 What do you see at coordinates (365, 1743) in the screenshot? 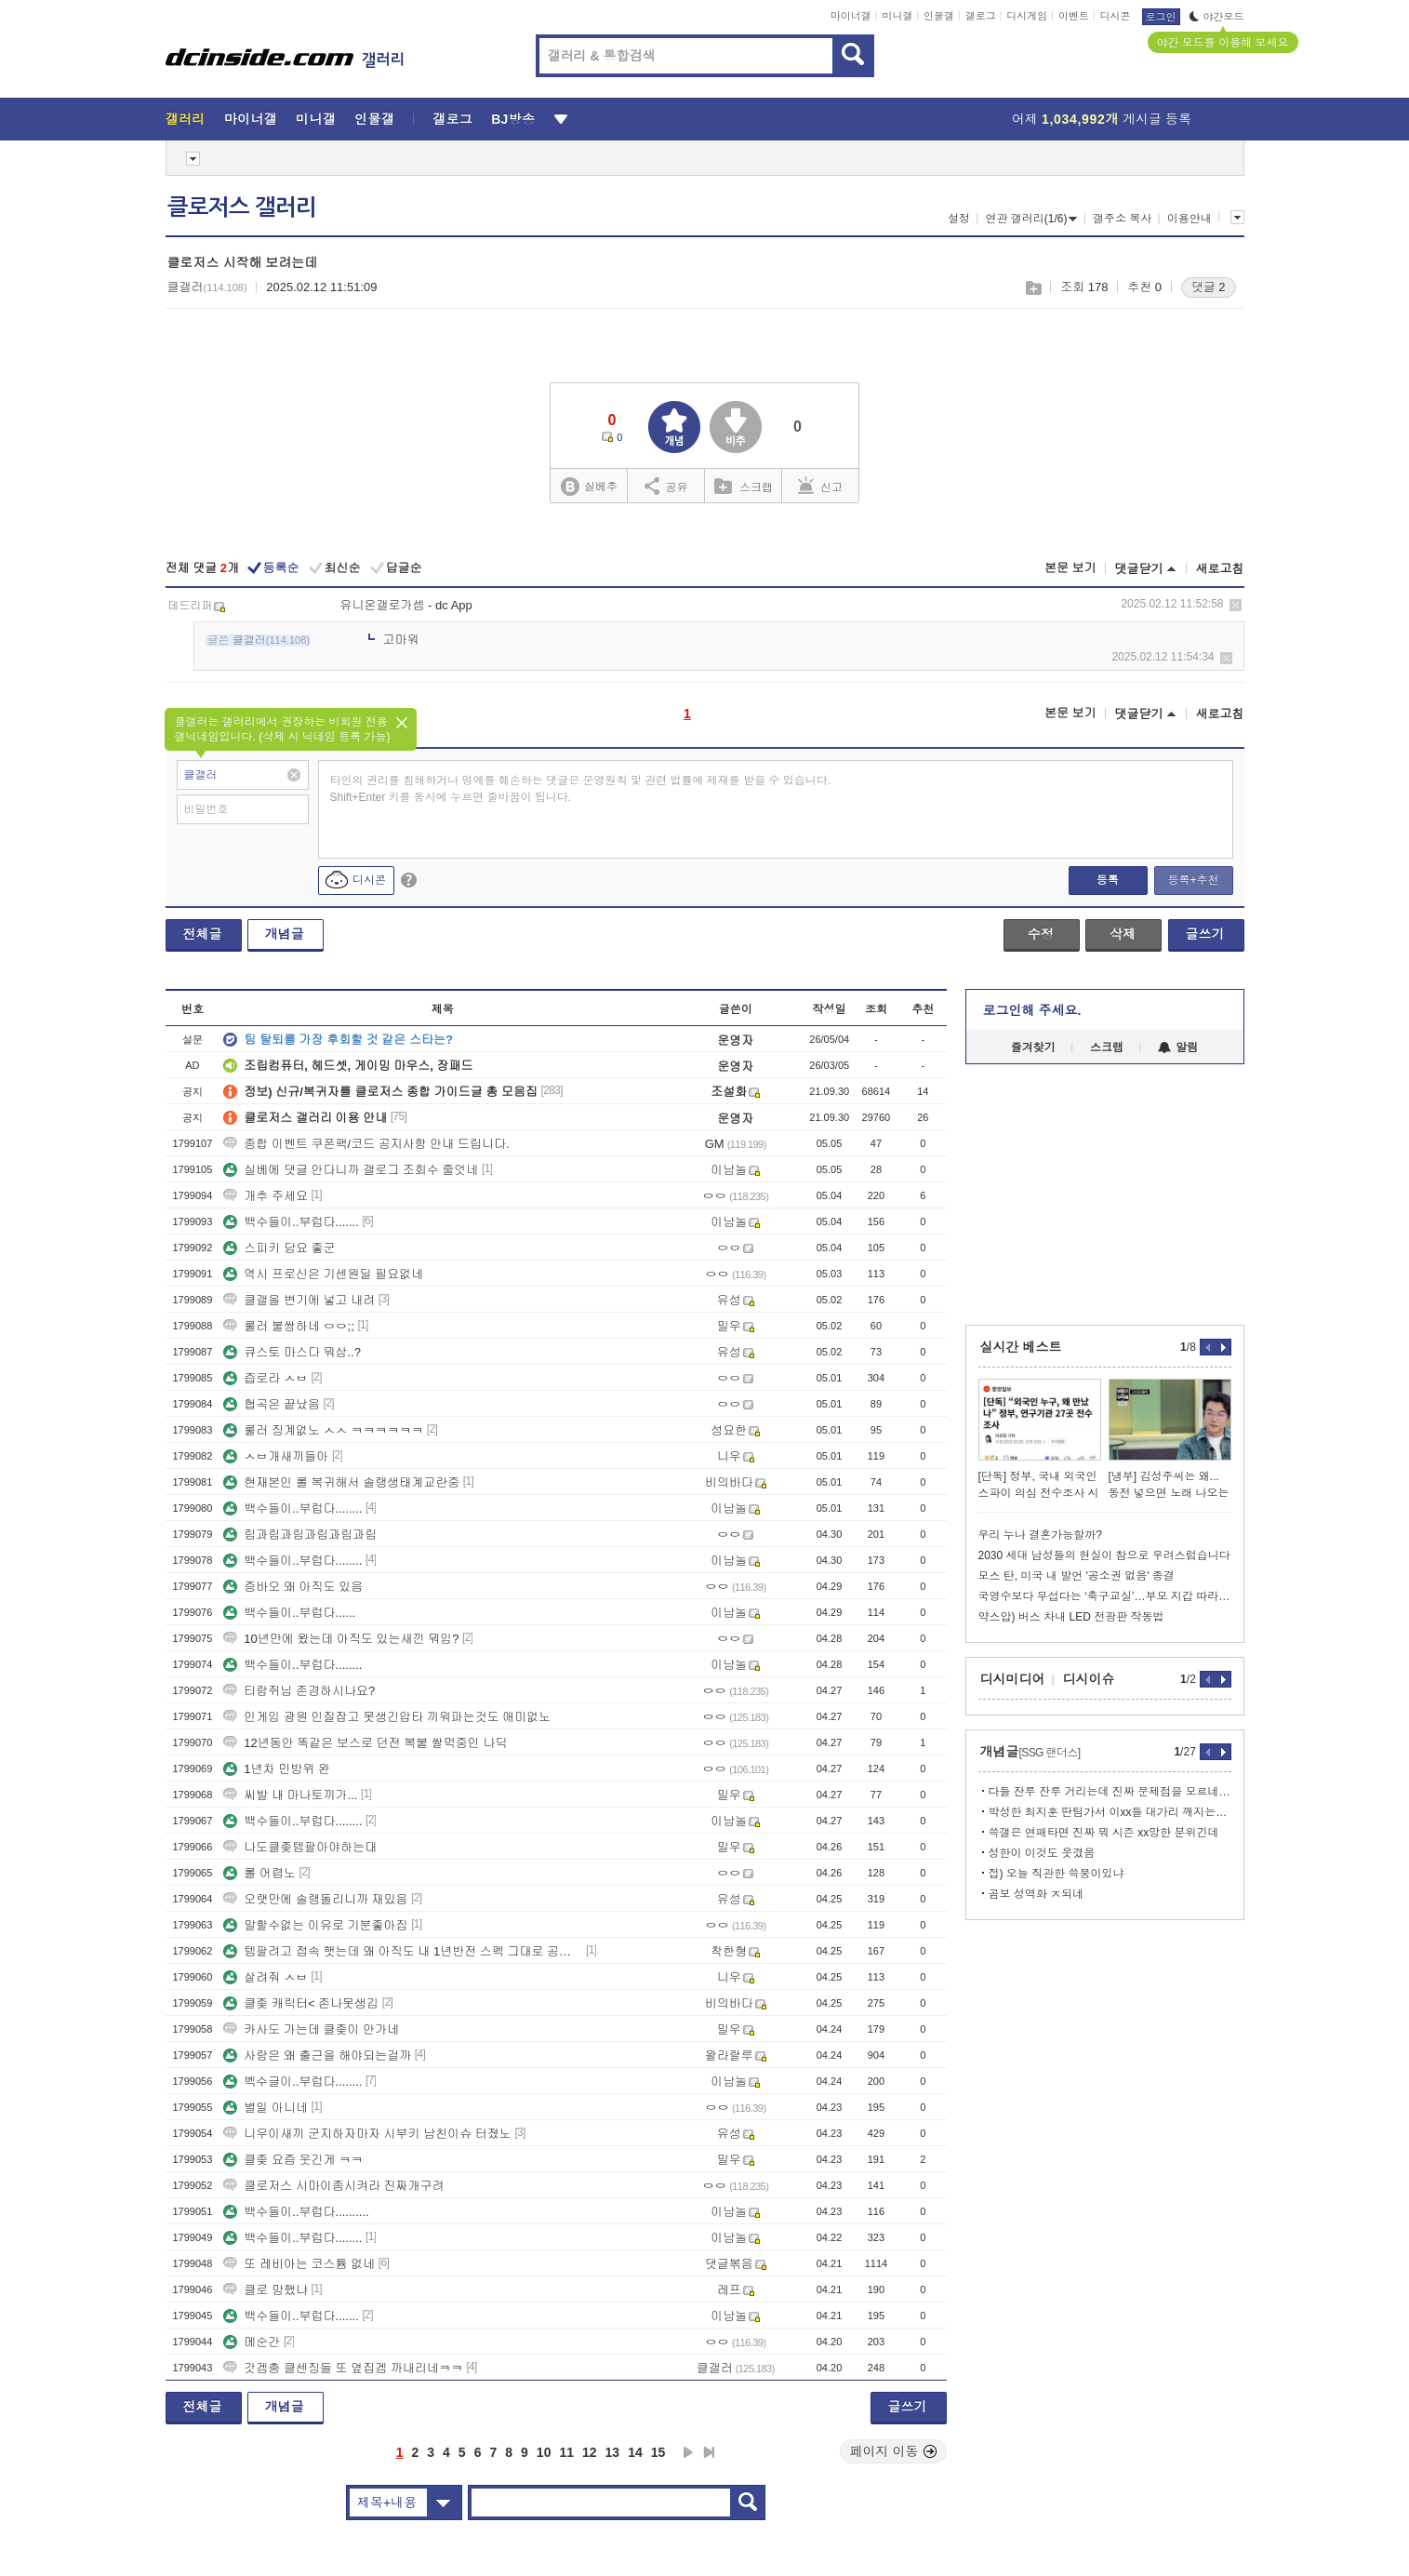
I see `12년동안 똑같은 보스로 던전 복붙 쌀먹중인 나딕` at bounding box center [365, 1743].